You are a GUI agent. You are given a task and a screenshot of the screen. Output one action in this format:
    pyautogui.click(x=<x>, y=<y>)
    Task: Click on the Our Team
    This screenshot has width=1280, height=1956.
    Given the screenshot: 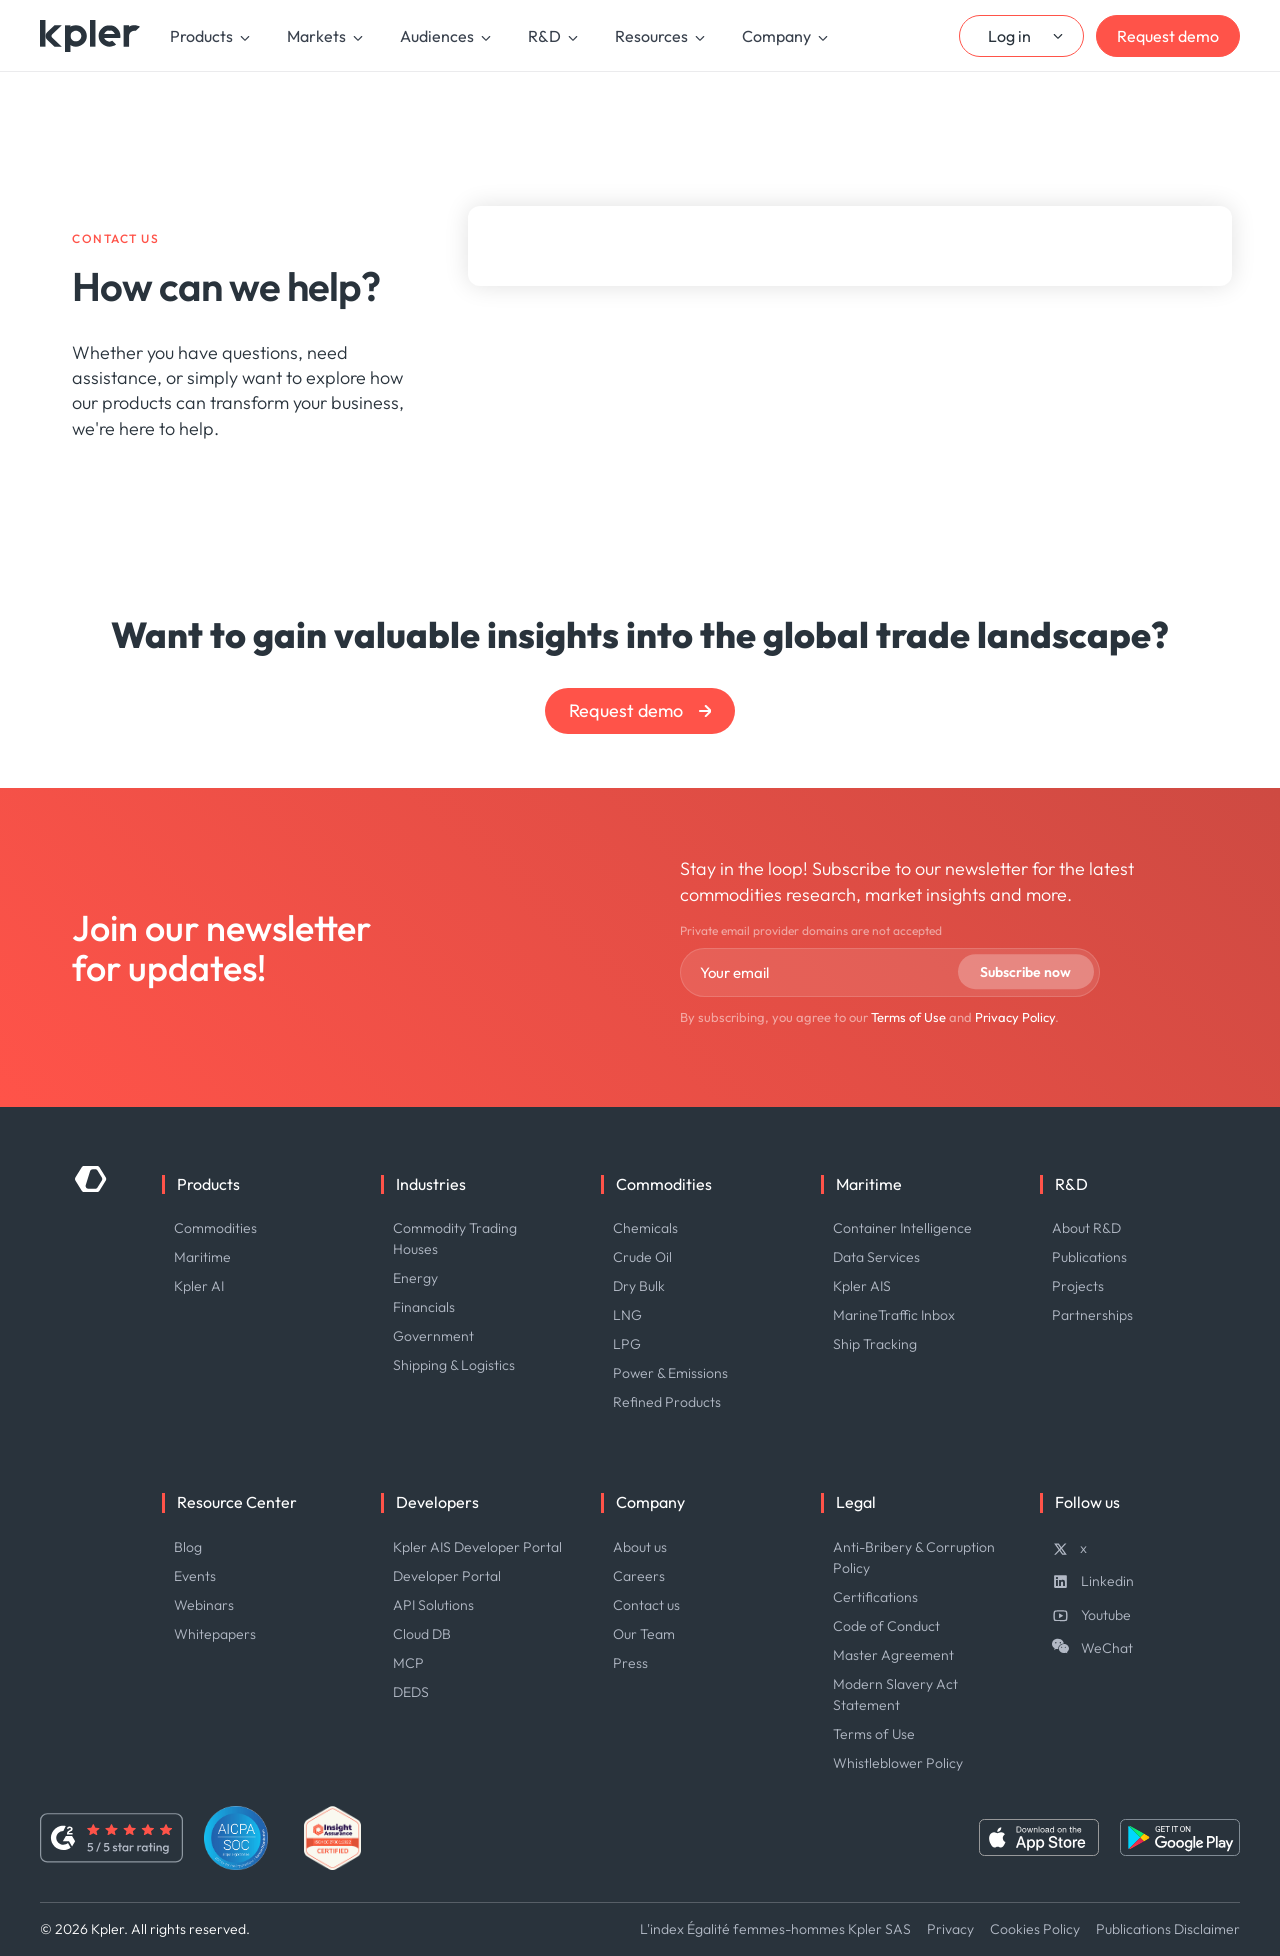 What is the action you would take?
    pyautogui.click(x=644, y=1634)
    